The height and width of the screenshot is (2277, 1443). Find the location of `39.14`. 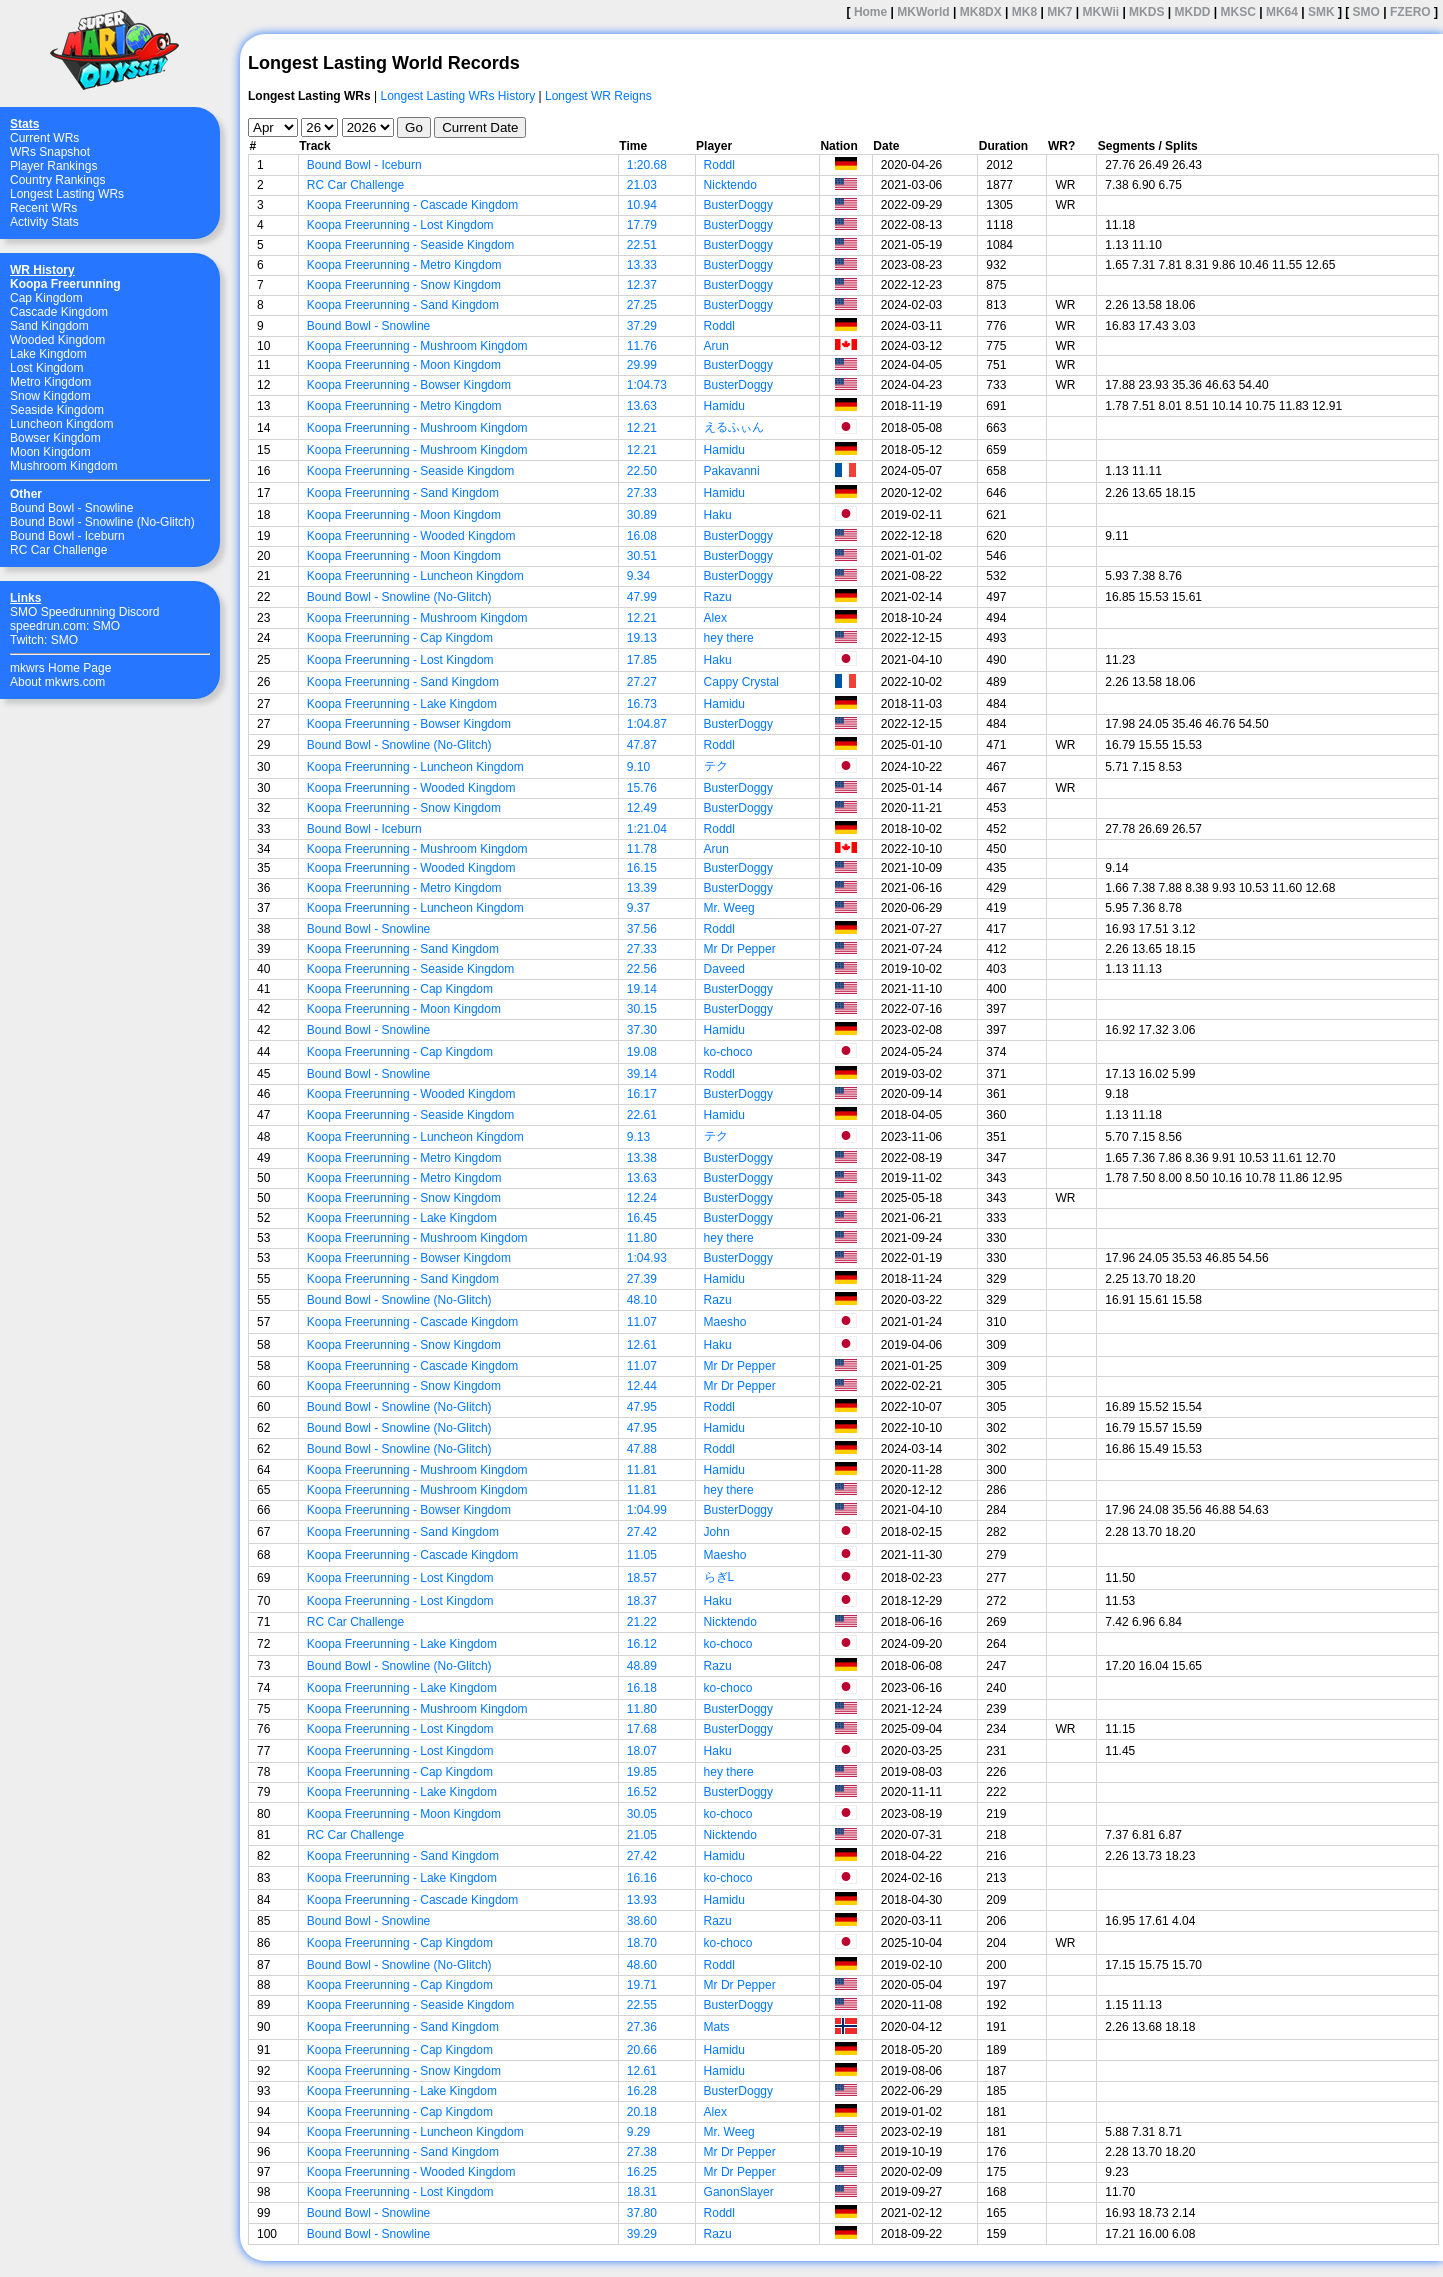

39.14 is located at coordinates (642, 1074).